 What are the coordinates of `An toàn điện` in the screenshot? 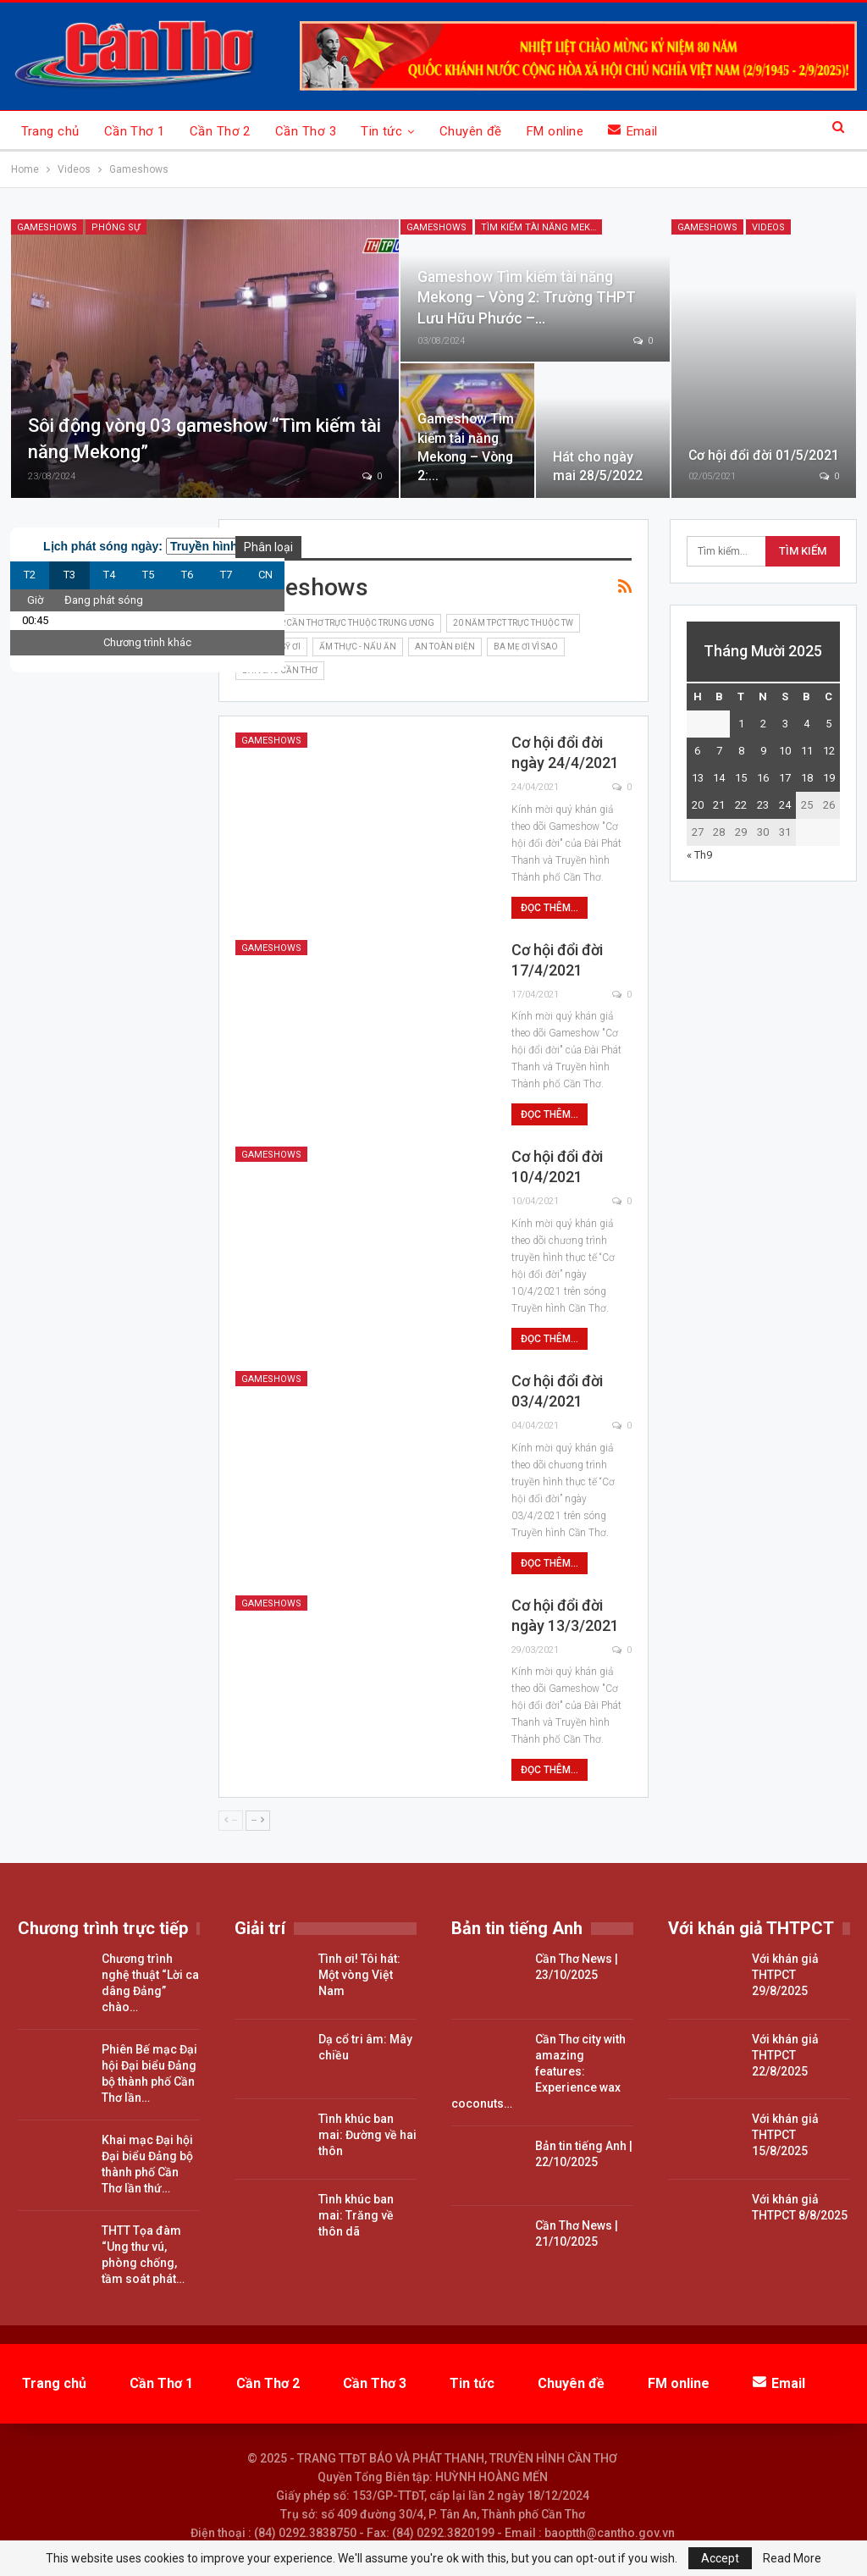 It's located at (445, 646).